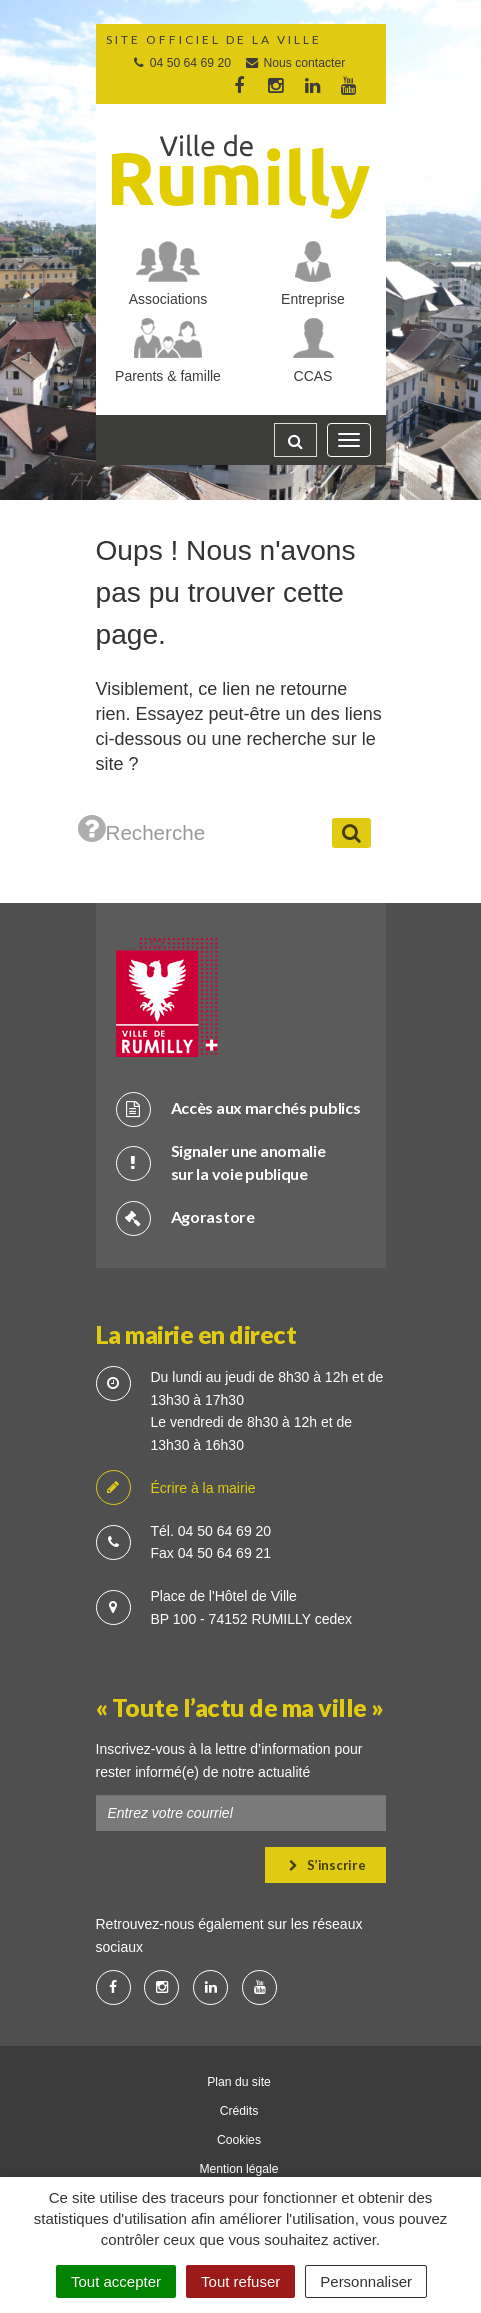 The width and height of the screenshot is (481, 2313). I want to click on Accès aux marchés publics, so click(238, 1108).